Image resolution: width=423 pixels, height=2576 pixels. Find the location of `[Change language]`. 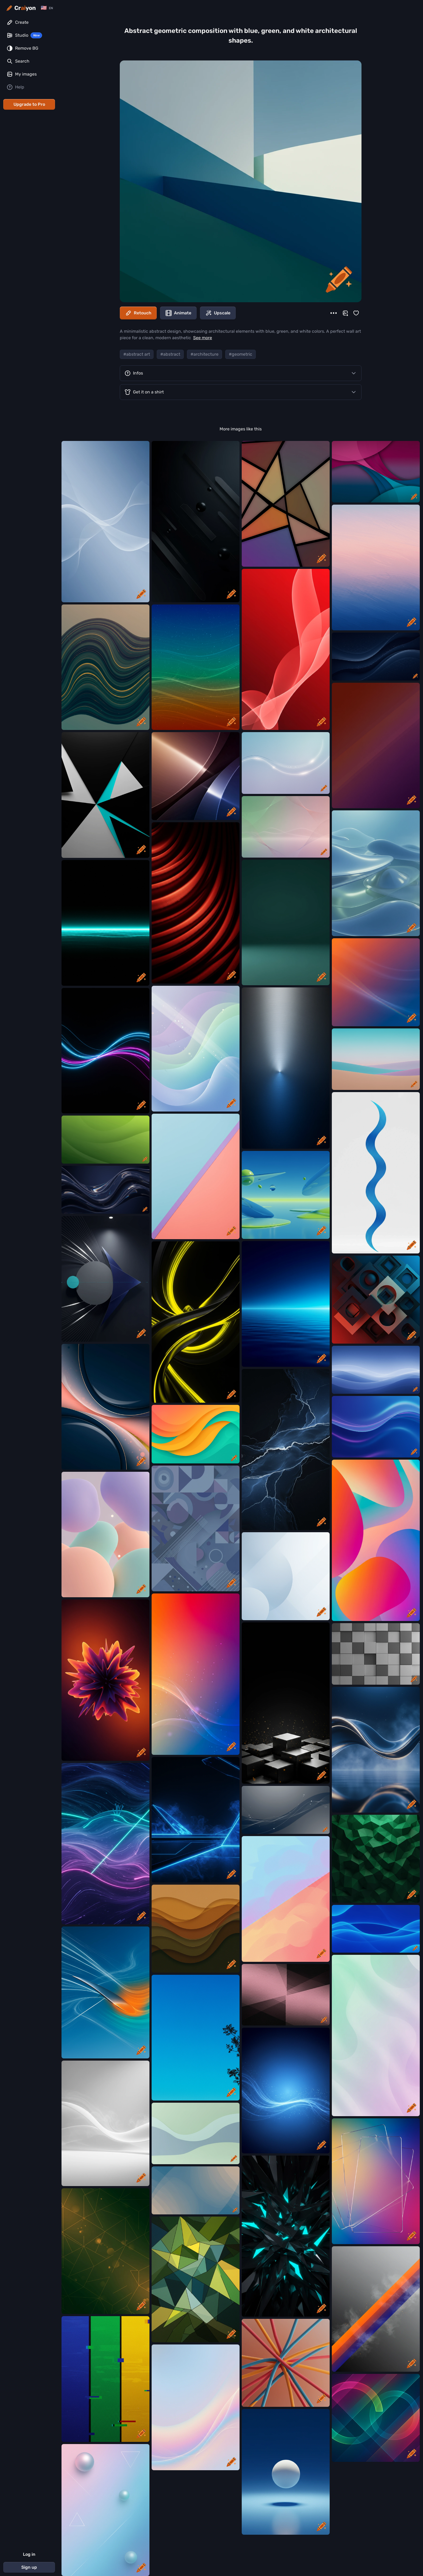

[Change language] is located at coordinates (47, 8).